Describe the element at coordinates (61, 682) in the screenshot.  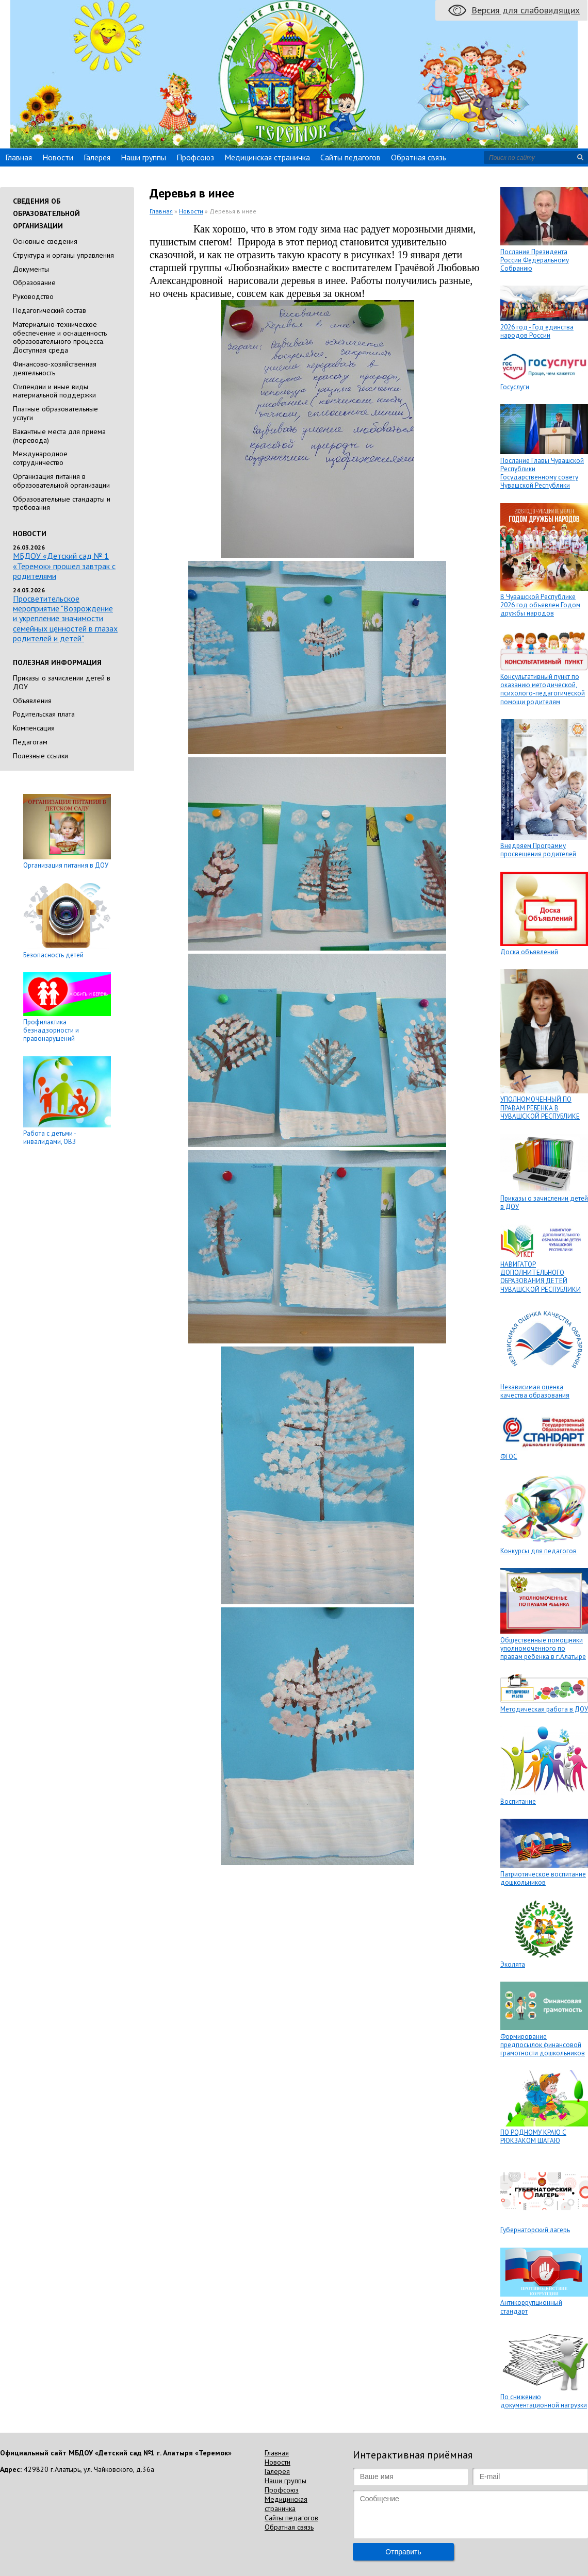
I see `Приказы о зачислении детей в ДОУ` at that location.